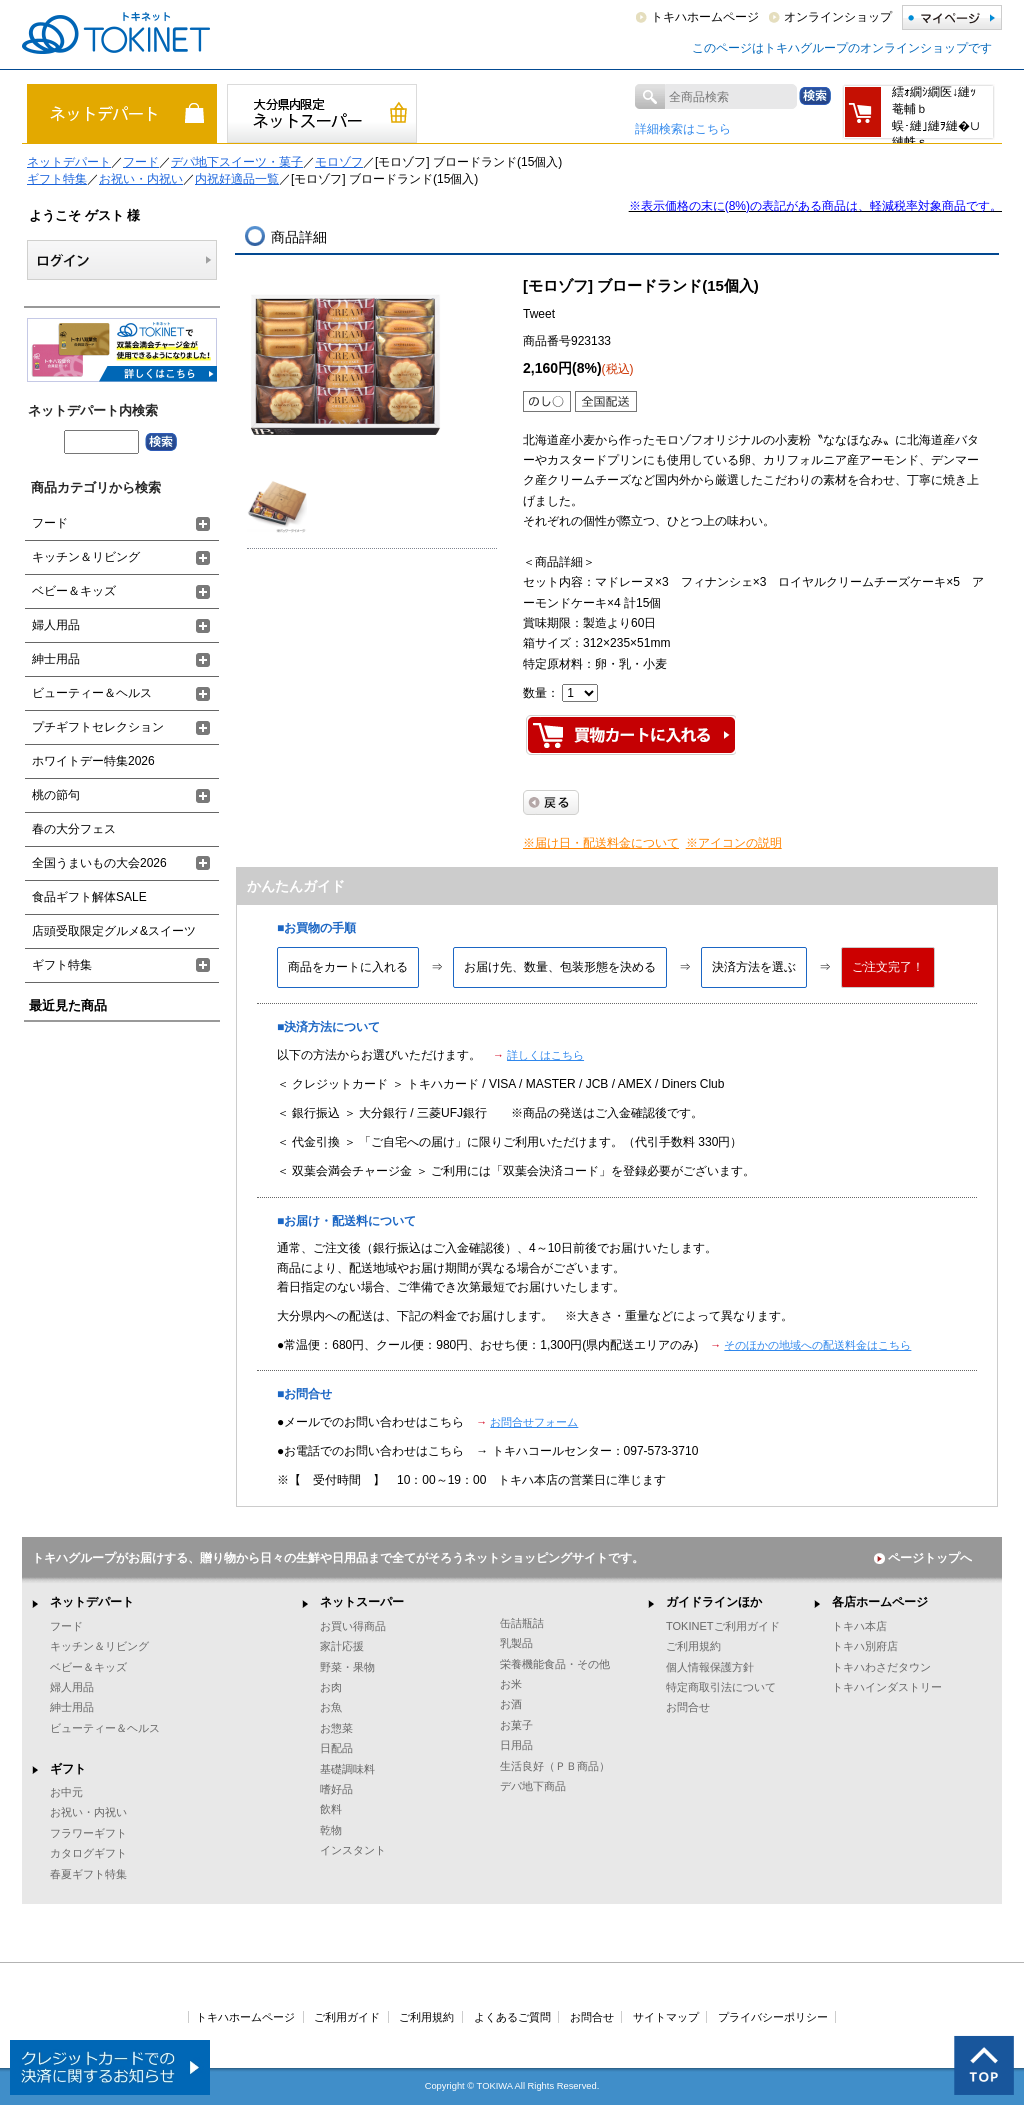 The width and height of the screenshot is (1024, 2105). Describe the element at coordinates (705, 17) in the screenshot. I see `トキハホームページ` at that location.